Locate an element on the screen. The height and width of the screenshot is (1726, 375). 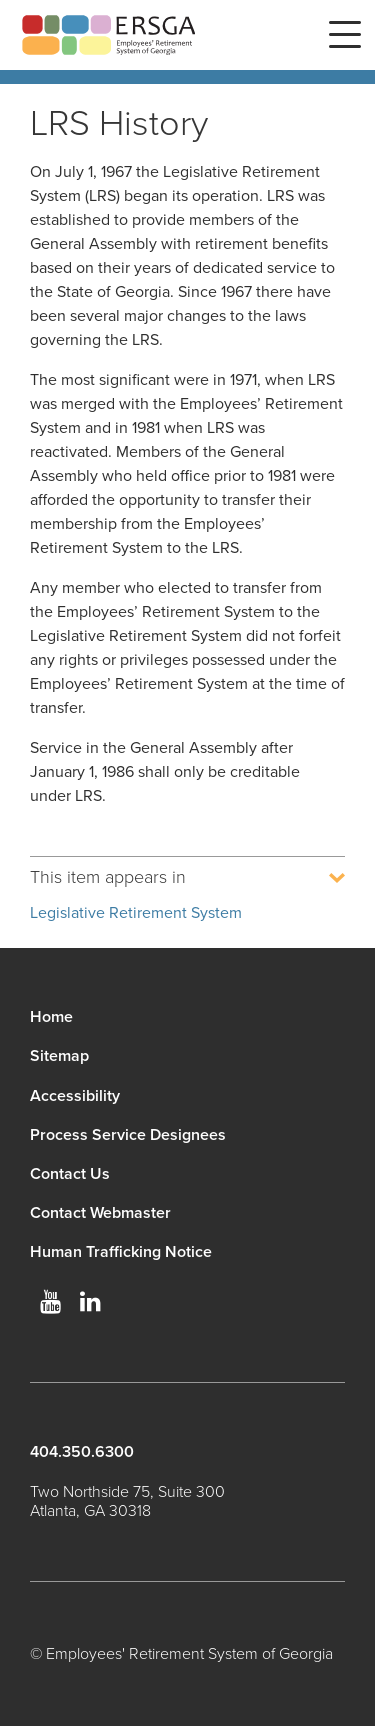
404.350.6300 is located at coordinates (82, 1452).